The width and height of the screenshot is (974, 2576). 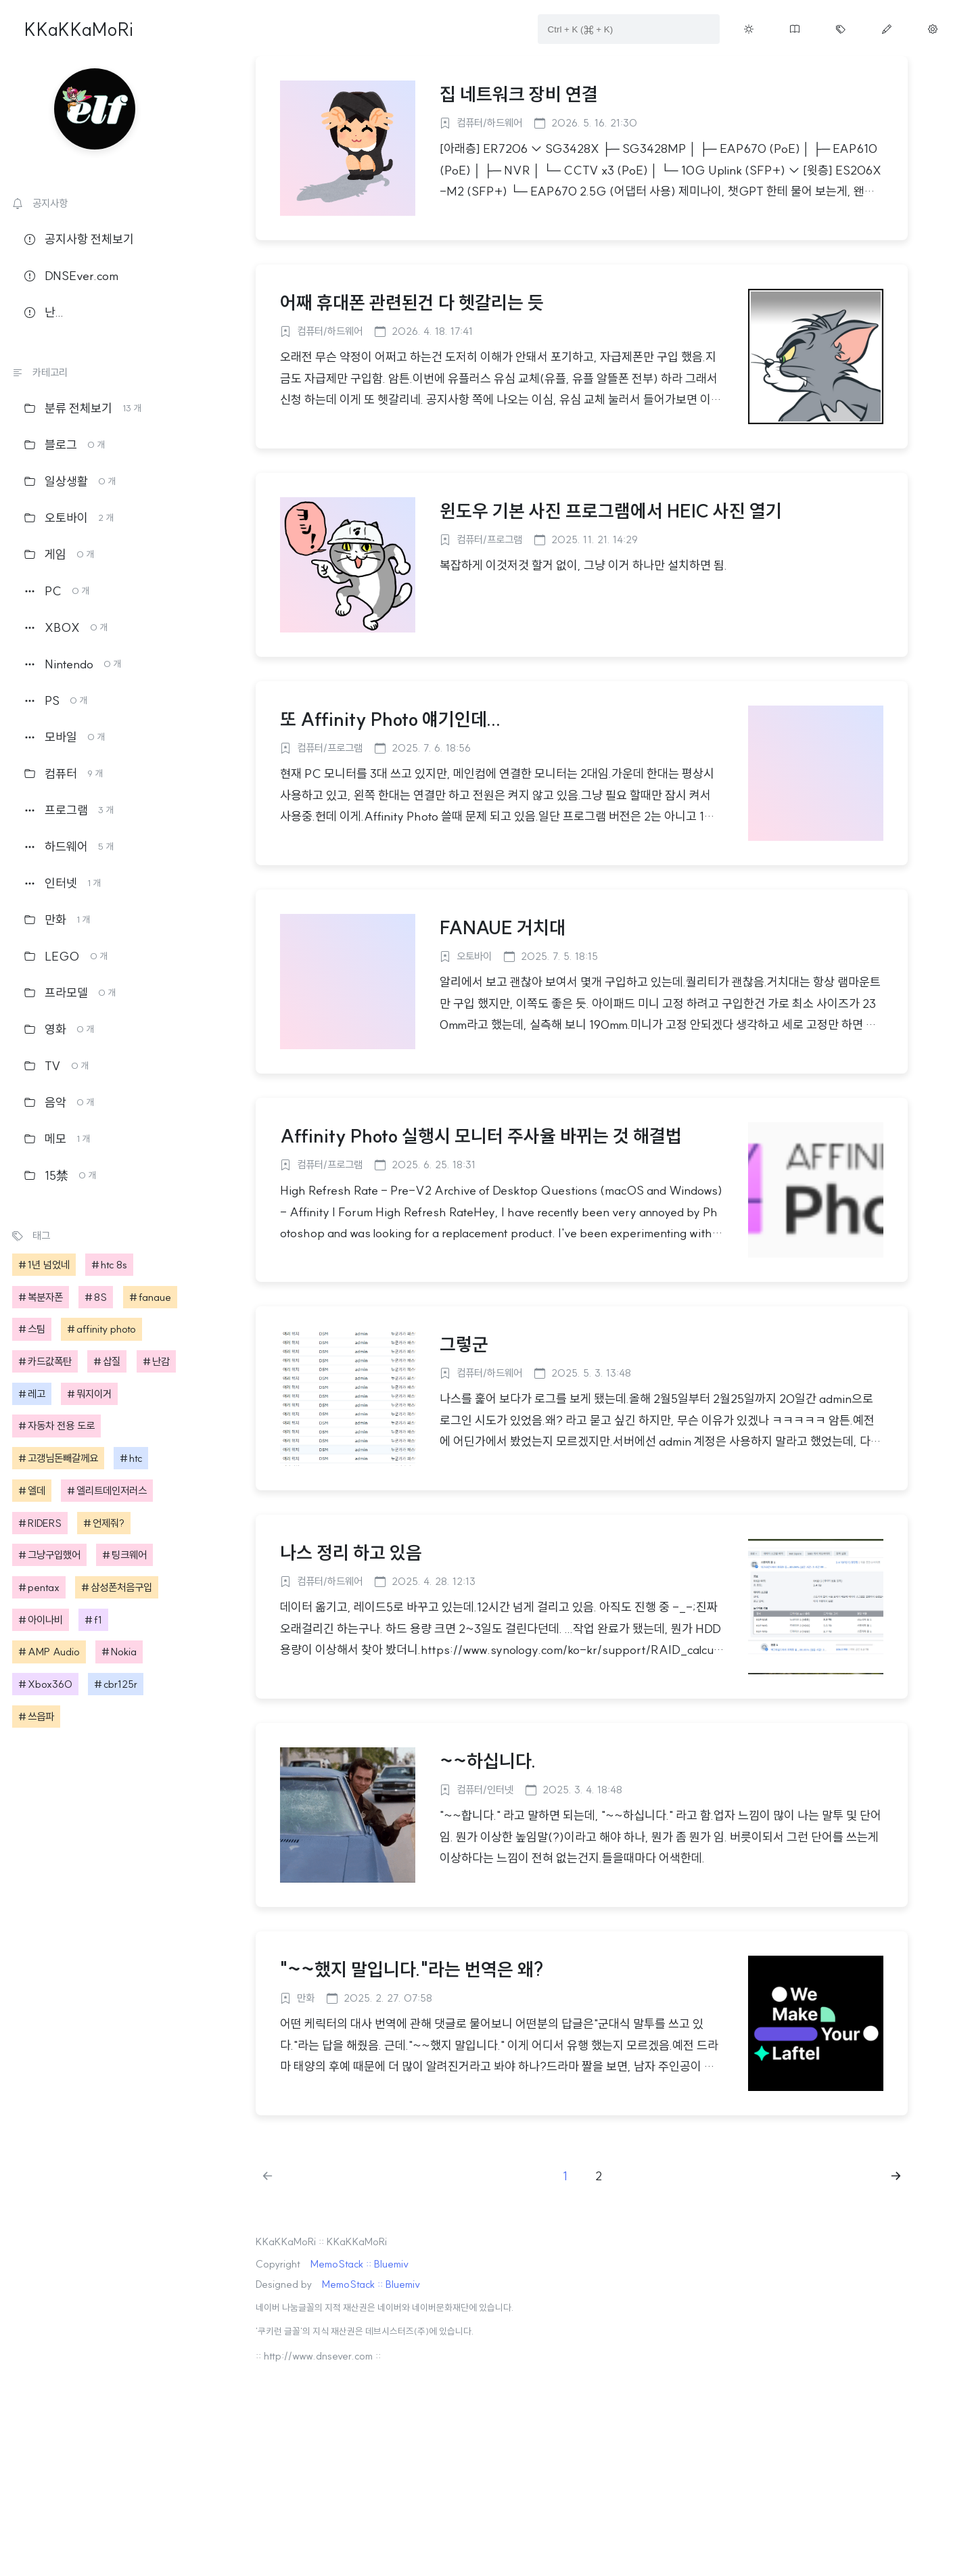 I want to click on 난감, so click(x=161, y=1361).